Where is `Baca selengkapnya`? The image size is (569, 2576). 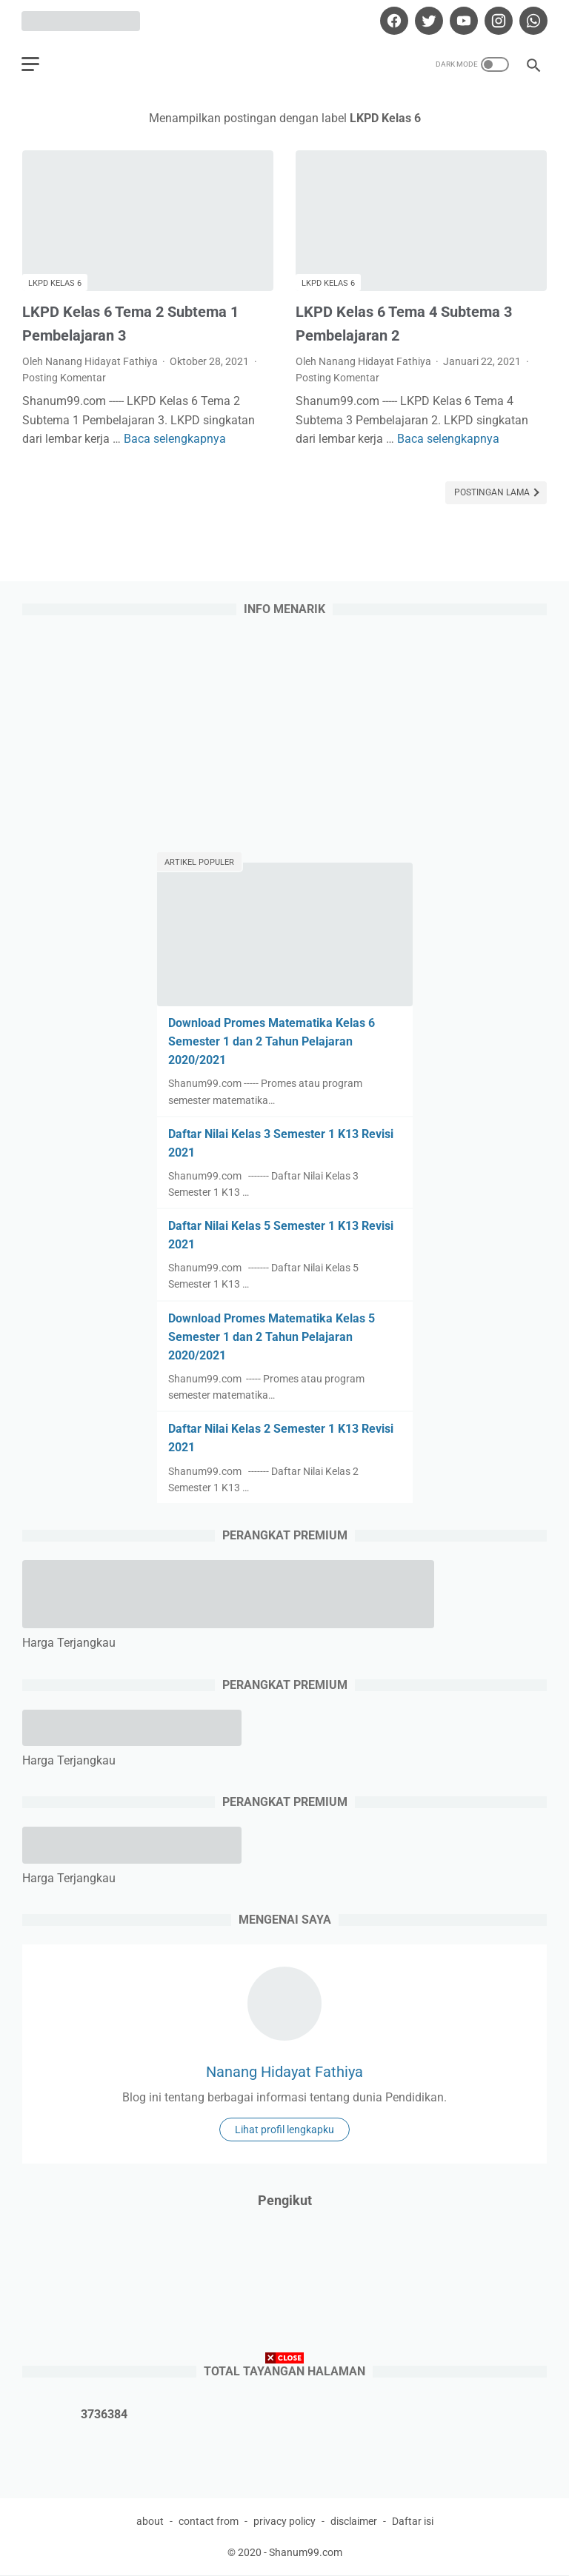
Baca selengkapnya is located at coordinates (175, 437).